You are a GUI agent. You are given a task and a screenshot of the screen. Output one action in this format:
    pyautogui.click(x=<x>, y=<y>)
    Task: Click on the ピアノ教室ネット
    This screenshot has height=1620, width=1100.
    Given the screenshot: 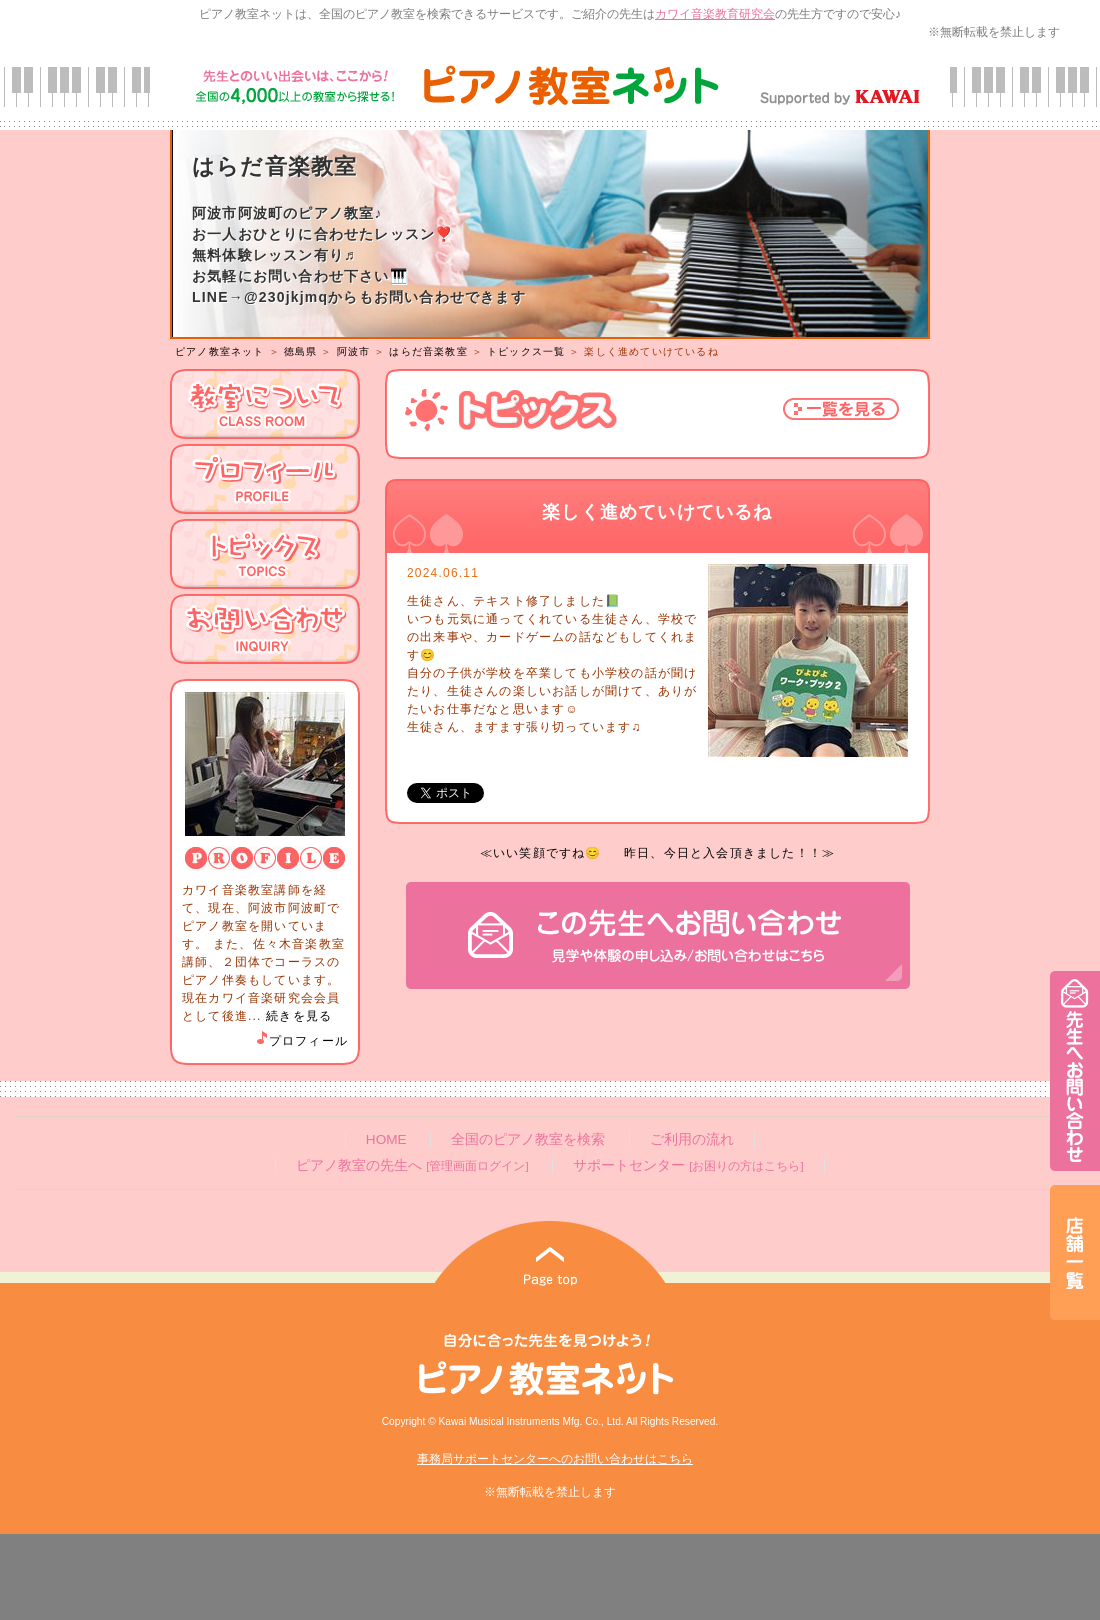 What is the action you would take?
    pyautogui.click(x=220, y=351)
    